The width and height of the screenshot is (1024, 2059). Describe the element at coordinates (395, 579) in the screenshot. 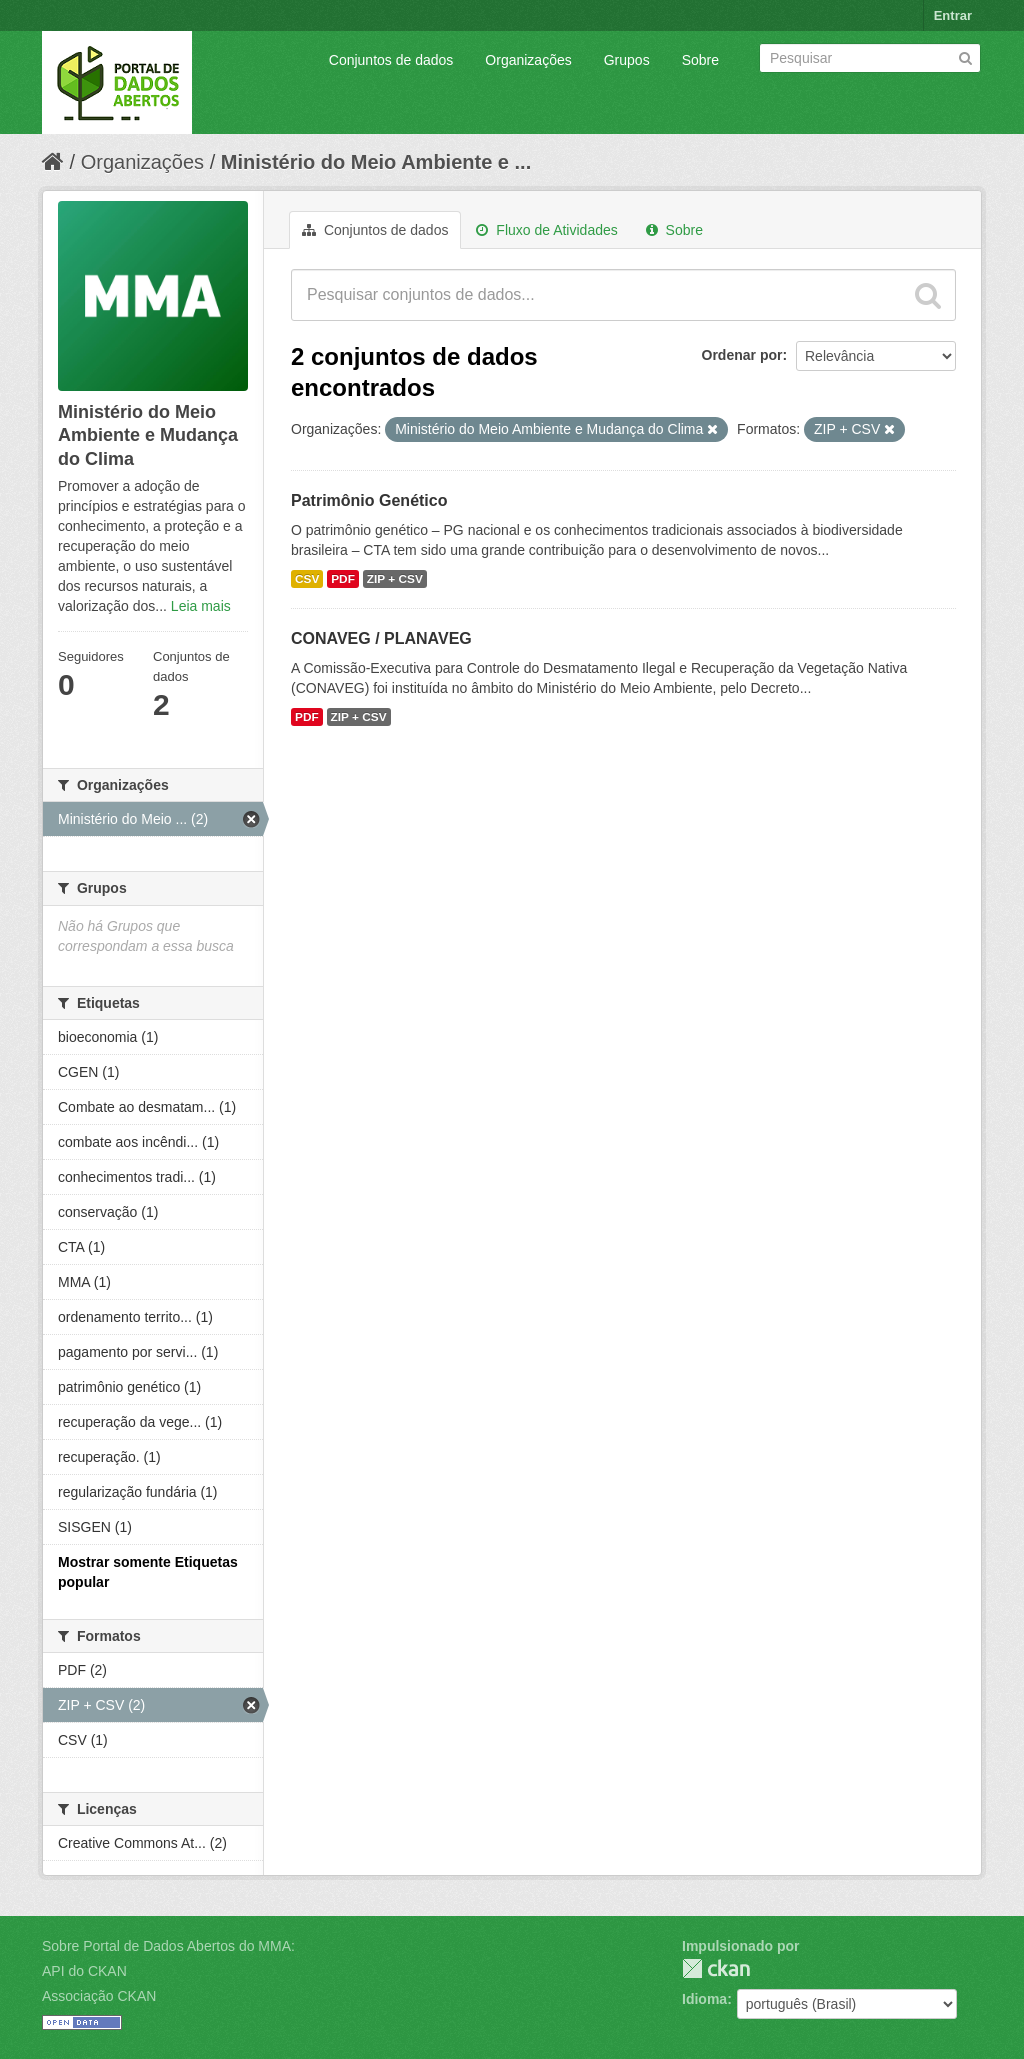

I see `ZIP + CSV` at that location.